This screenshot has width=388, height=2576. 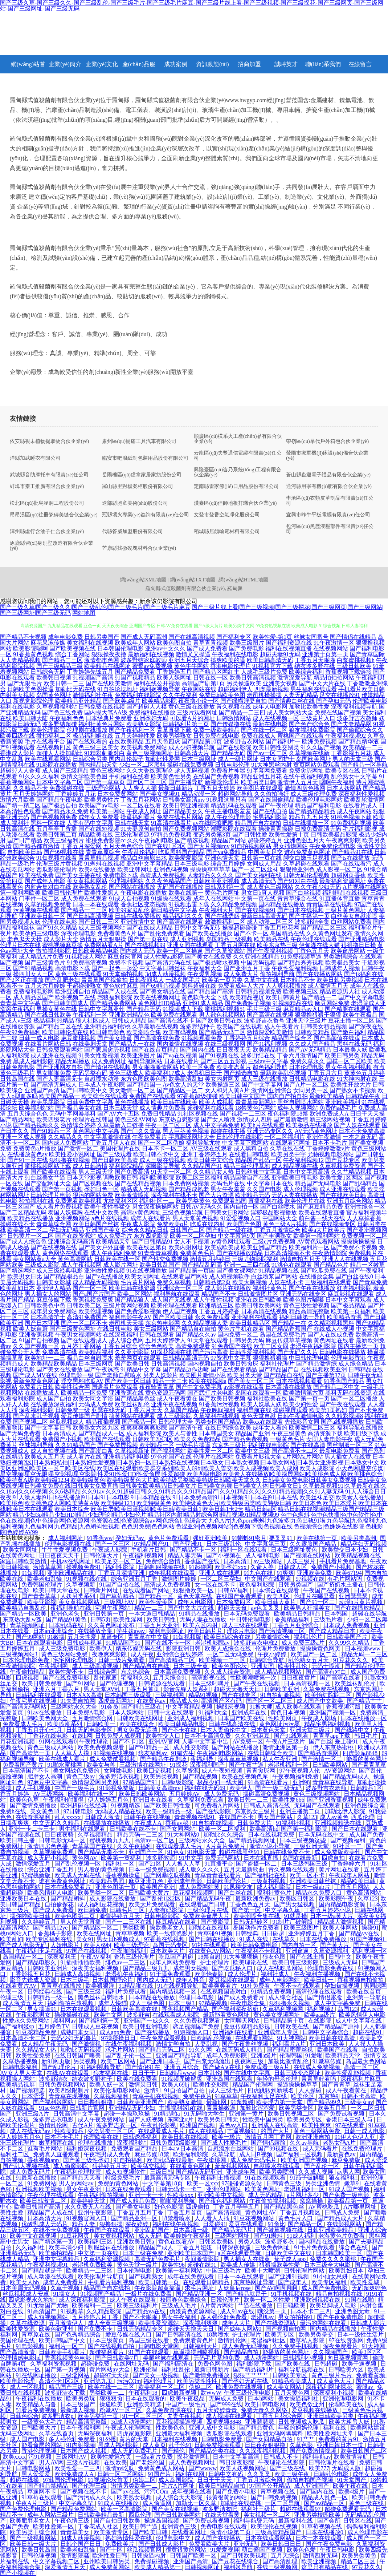 I want to click on 91电影天堂, so click(x=201, y=1852).